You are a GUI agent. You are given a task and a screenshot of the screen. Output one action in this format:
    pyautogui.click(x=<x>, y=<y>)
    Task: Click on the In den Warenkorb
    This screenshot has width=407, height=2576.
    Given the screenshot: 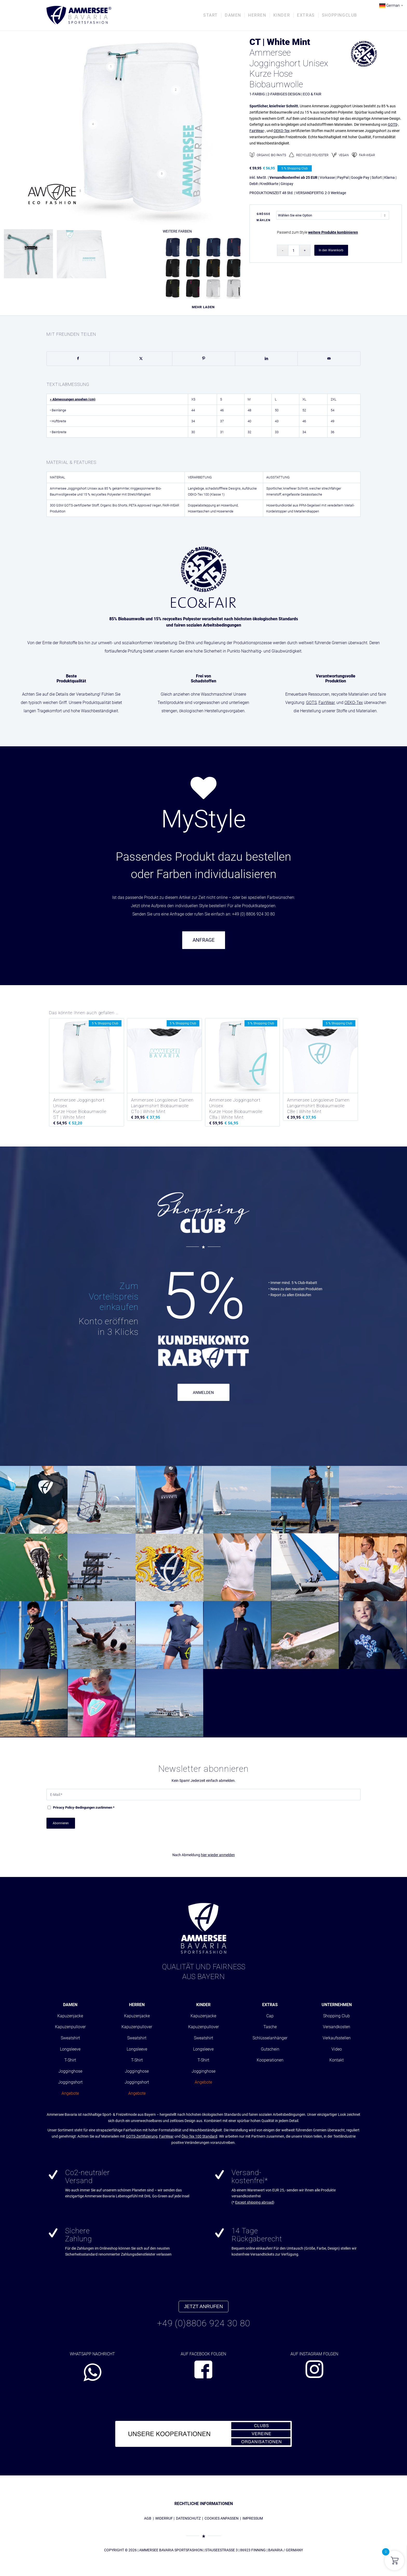 What is the action you would take?
    pyautogui.click(x=331, y=250)
    